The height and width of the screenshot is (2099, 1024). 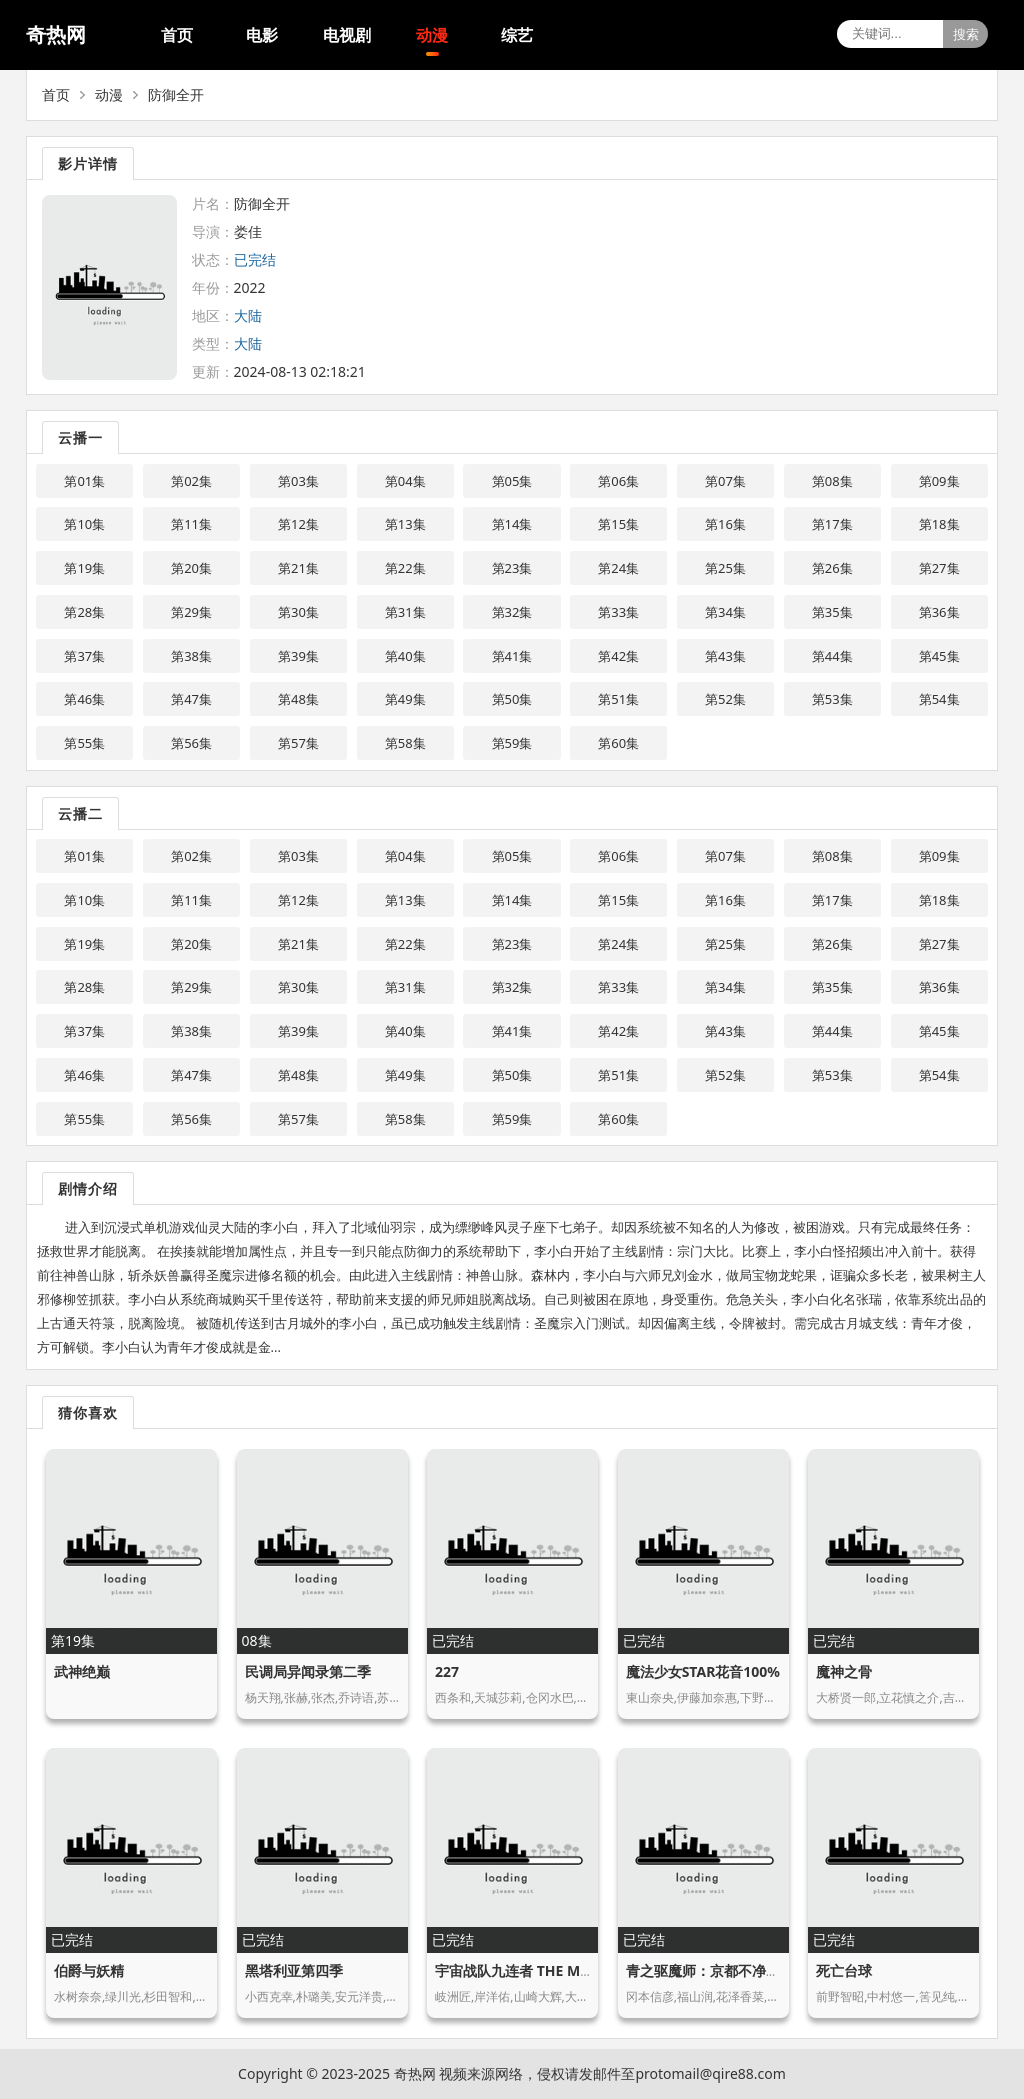 I want to click on 第31集, so click(x=405, y=612).